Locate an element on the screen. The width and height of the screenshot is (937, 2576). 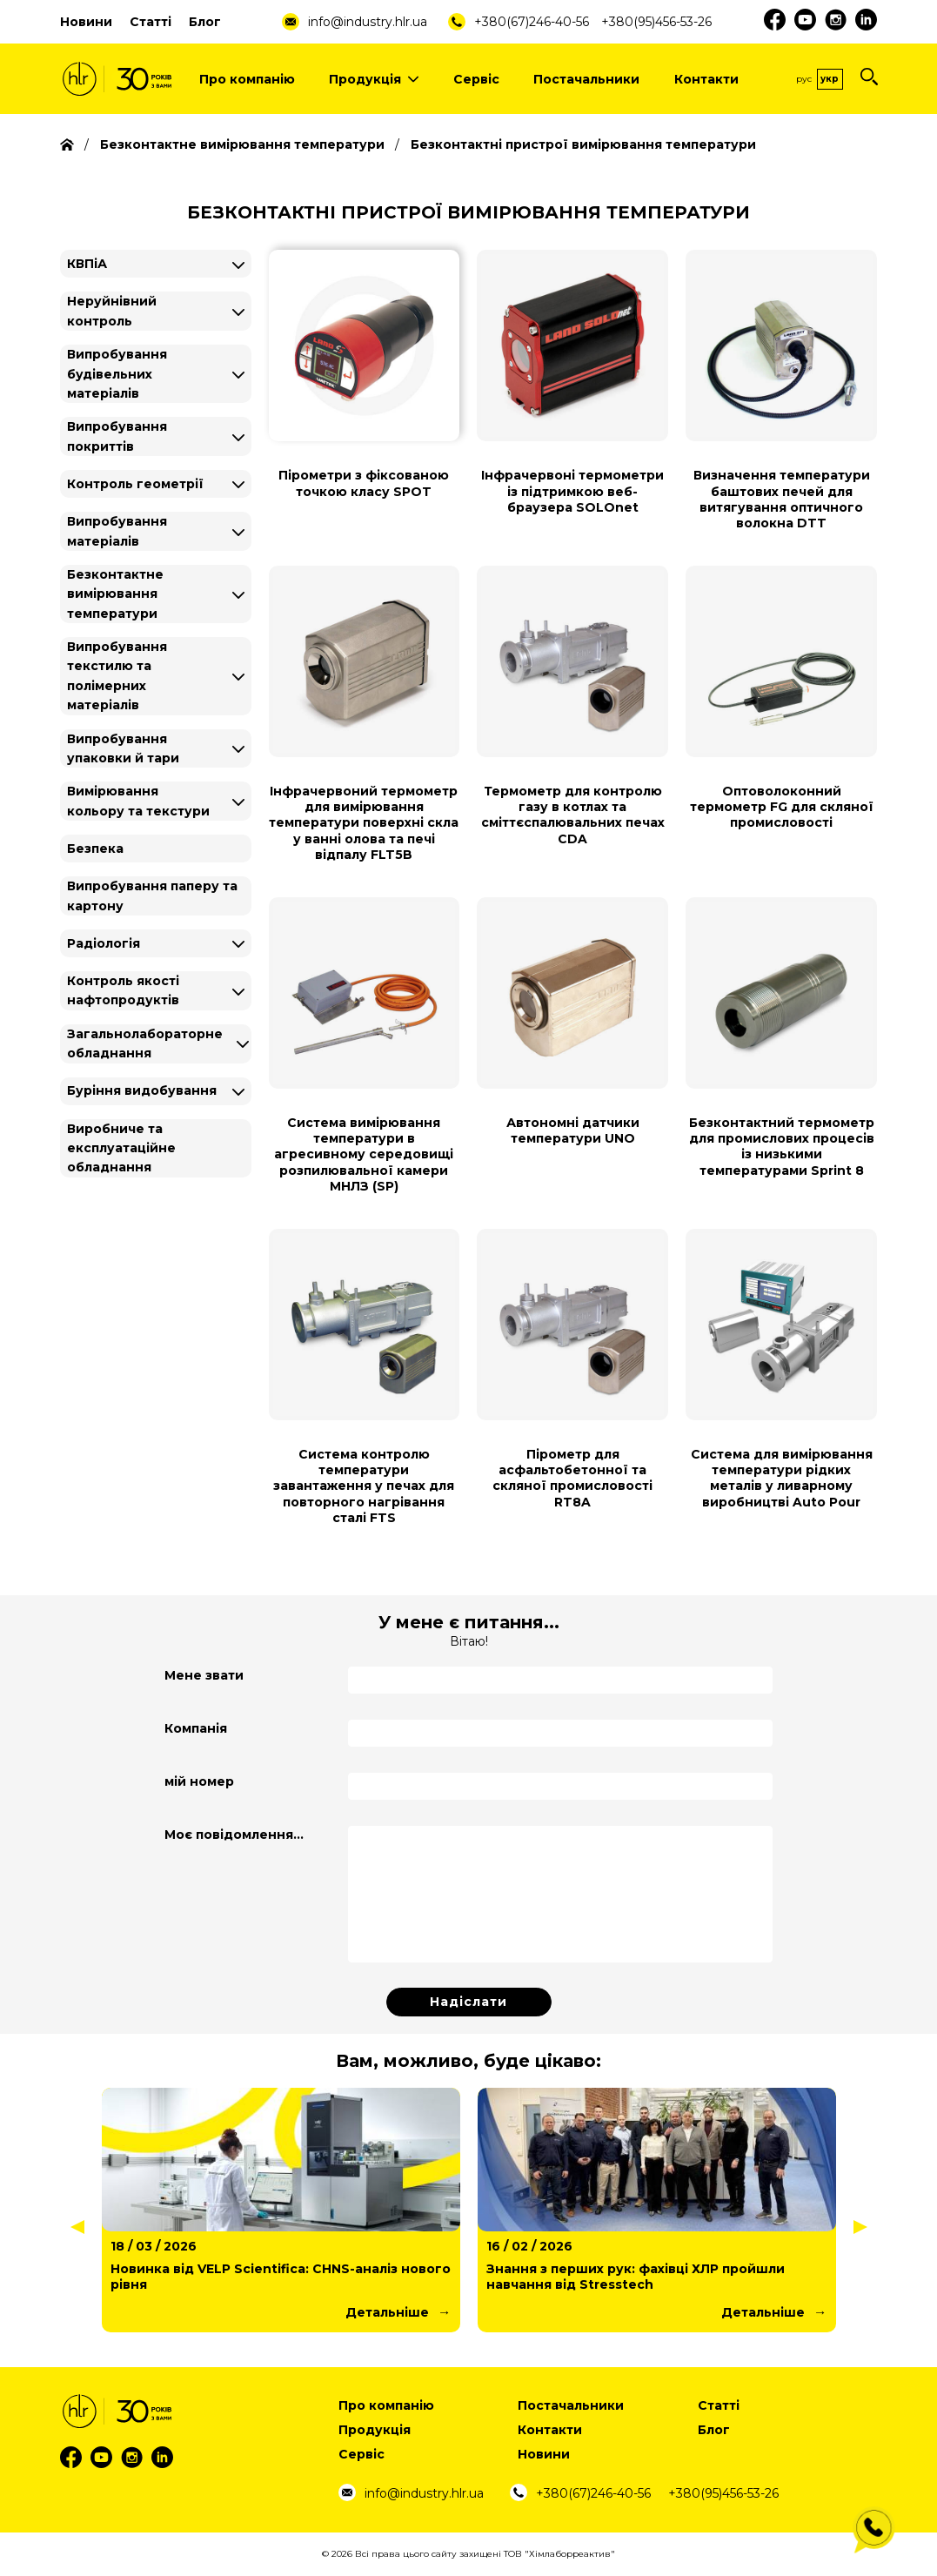
Постачальники is located at coordinates (586, 79).